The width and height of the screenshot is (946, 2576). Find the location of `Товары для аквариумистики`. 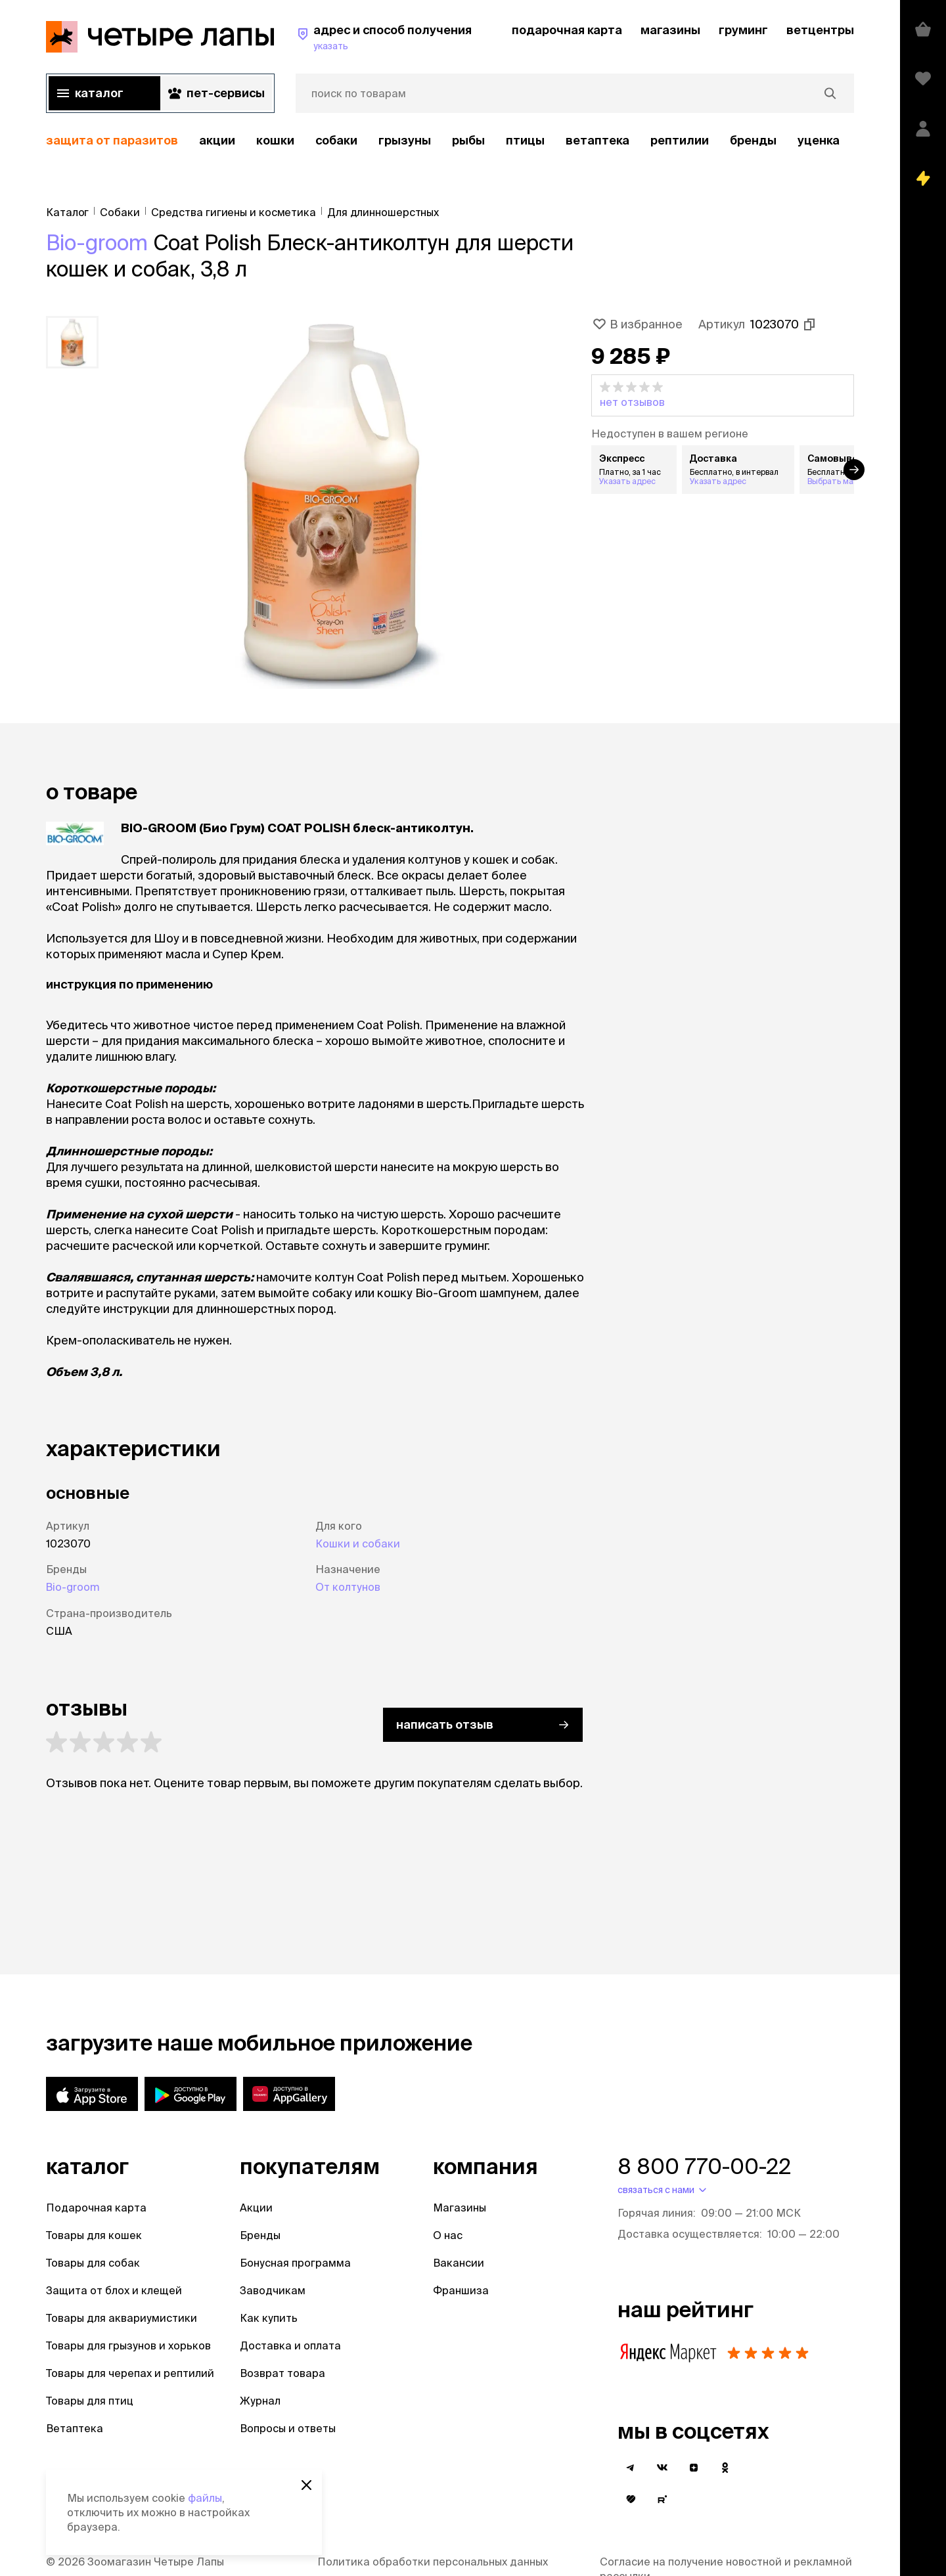

Товары для аквариумистики is located at coordinates (121, 2318).